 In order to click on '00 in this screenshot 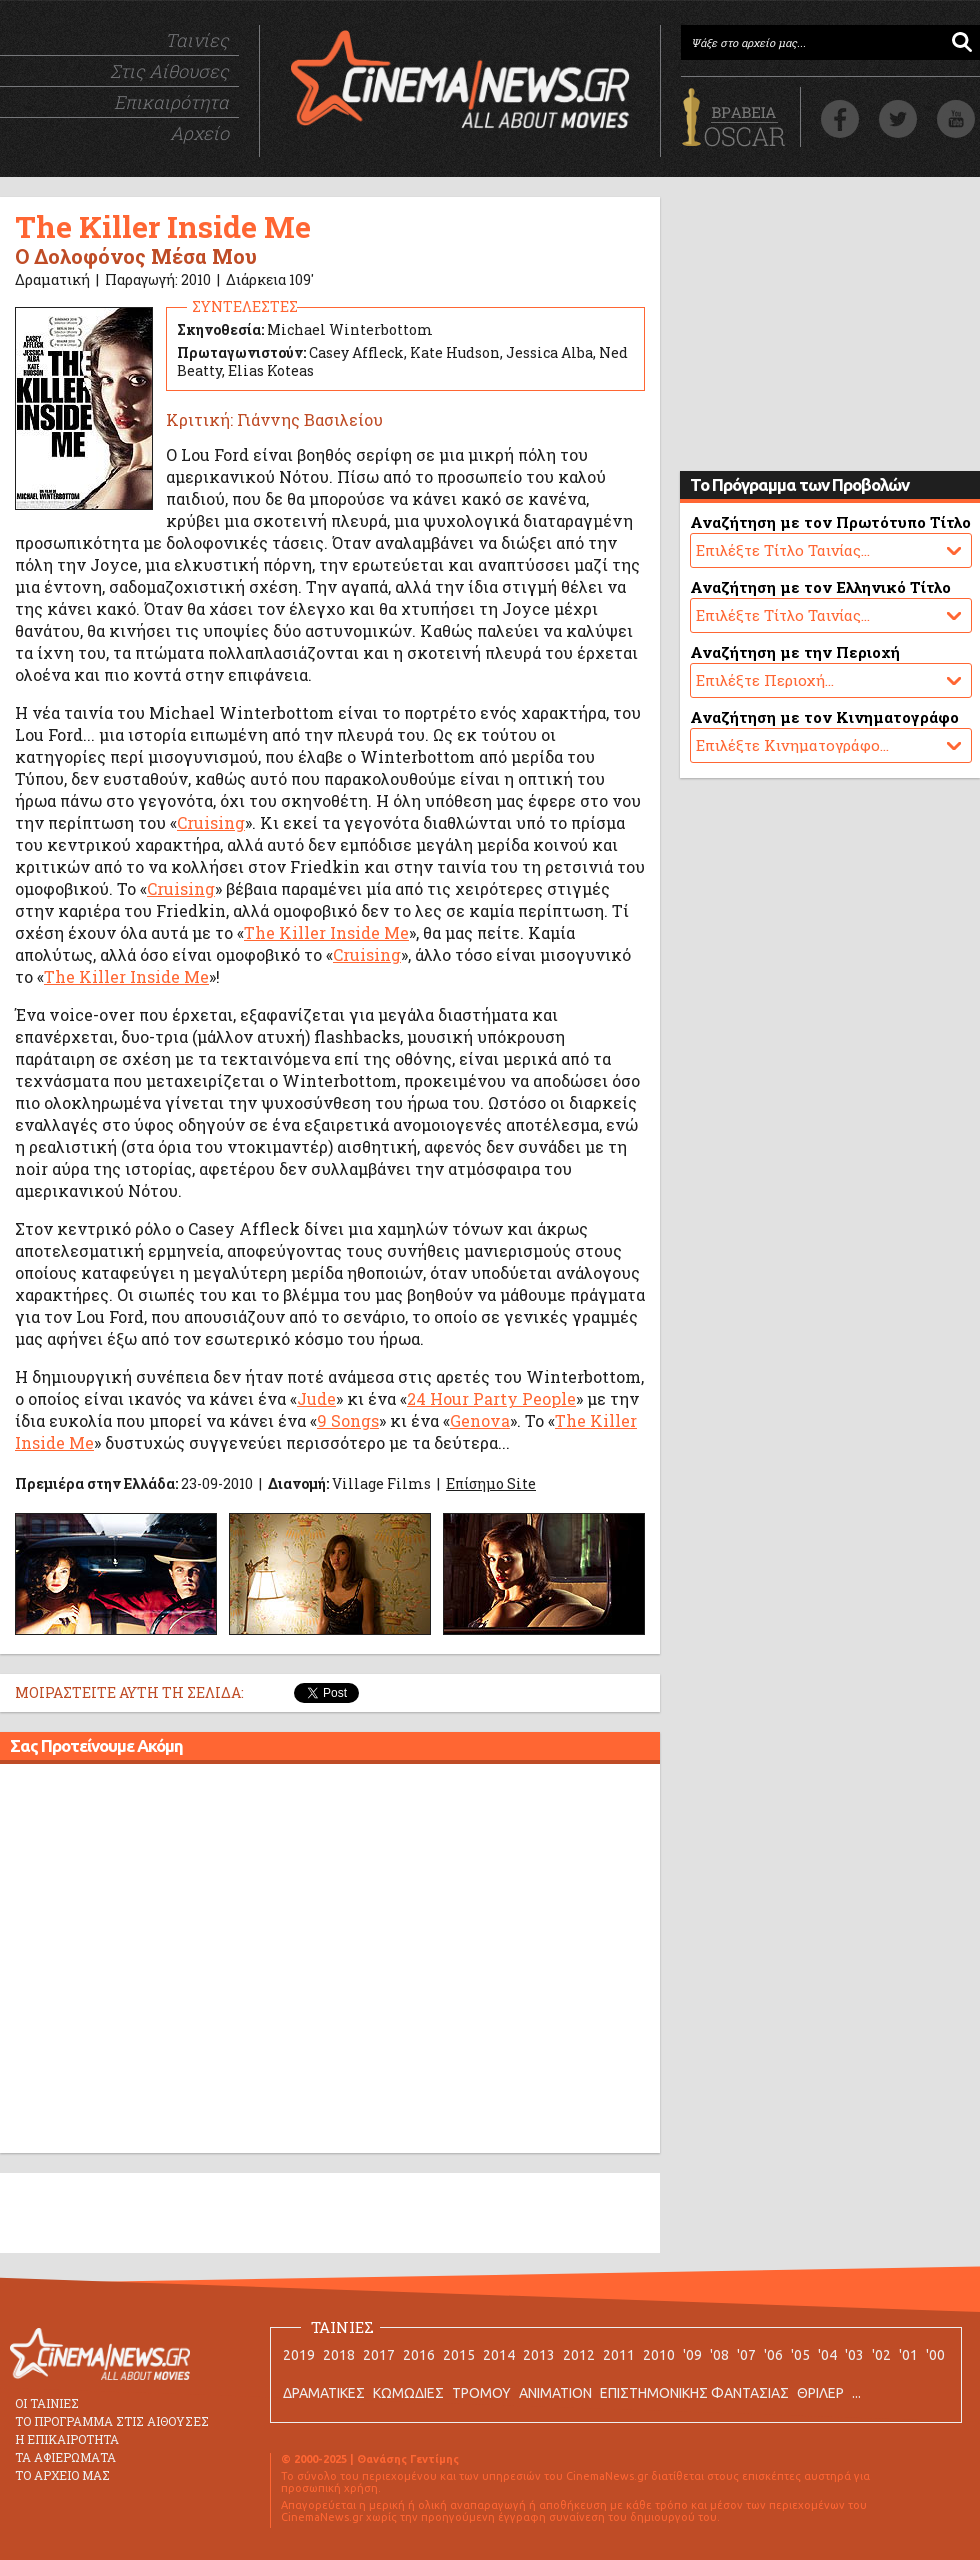, I will do `click(935, 2355)`.